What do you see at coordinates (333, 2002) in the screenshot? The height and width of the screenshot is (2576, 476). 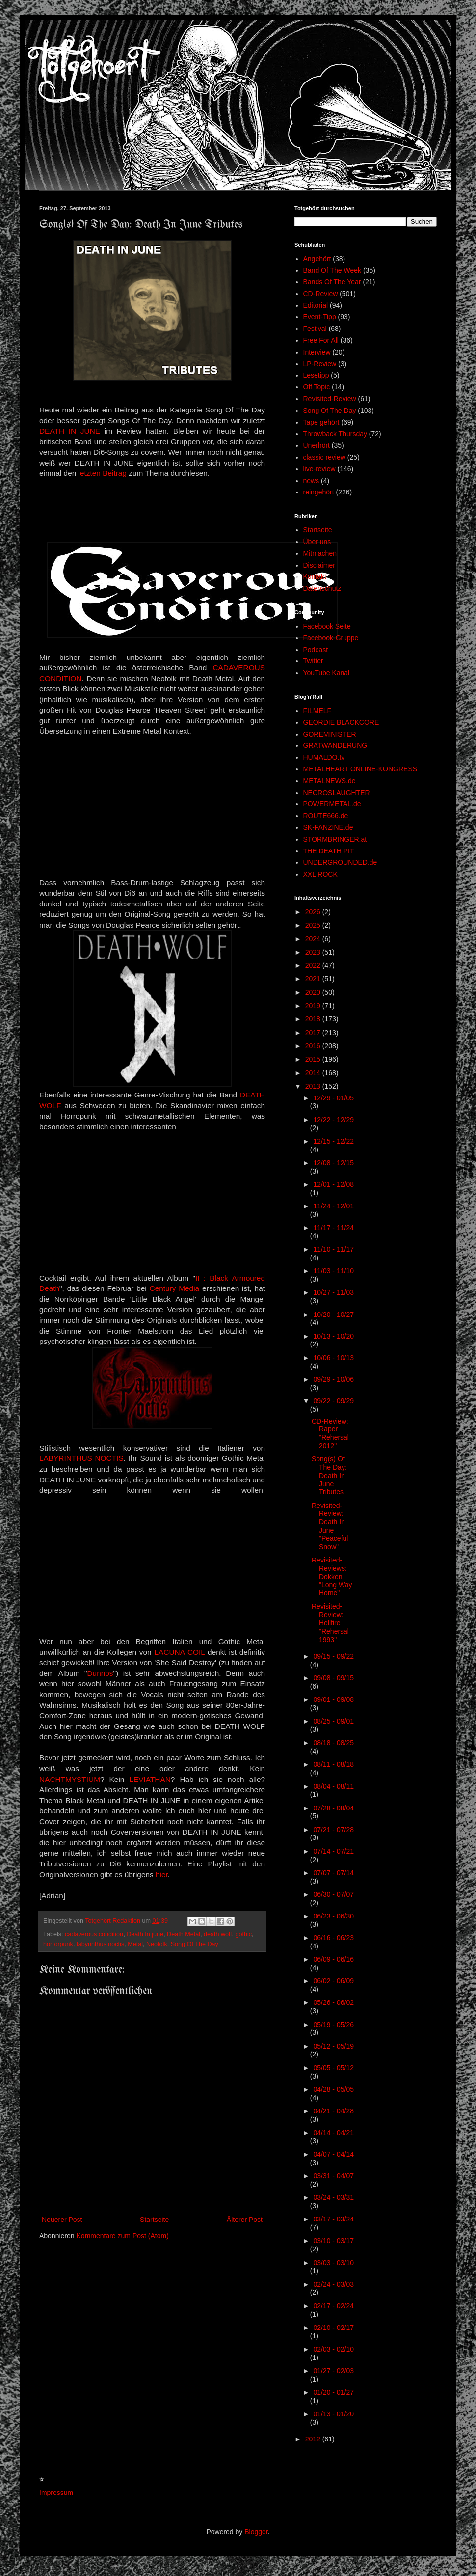 I see `05/26 - 06/02` at bounding box center [333, 2002].